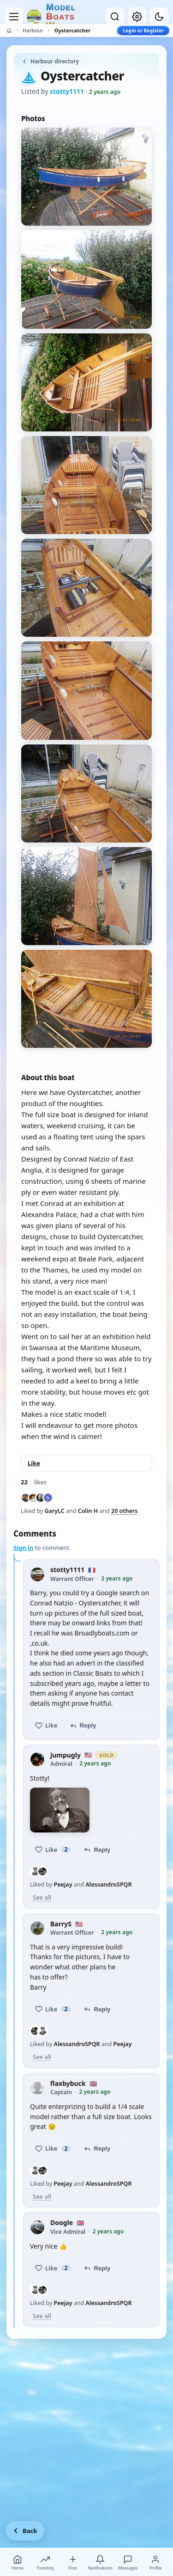  Describe the element at coordinates (25, 2531) in the screenshot. I see `[Go back]` at that location.